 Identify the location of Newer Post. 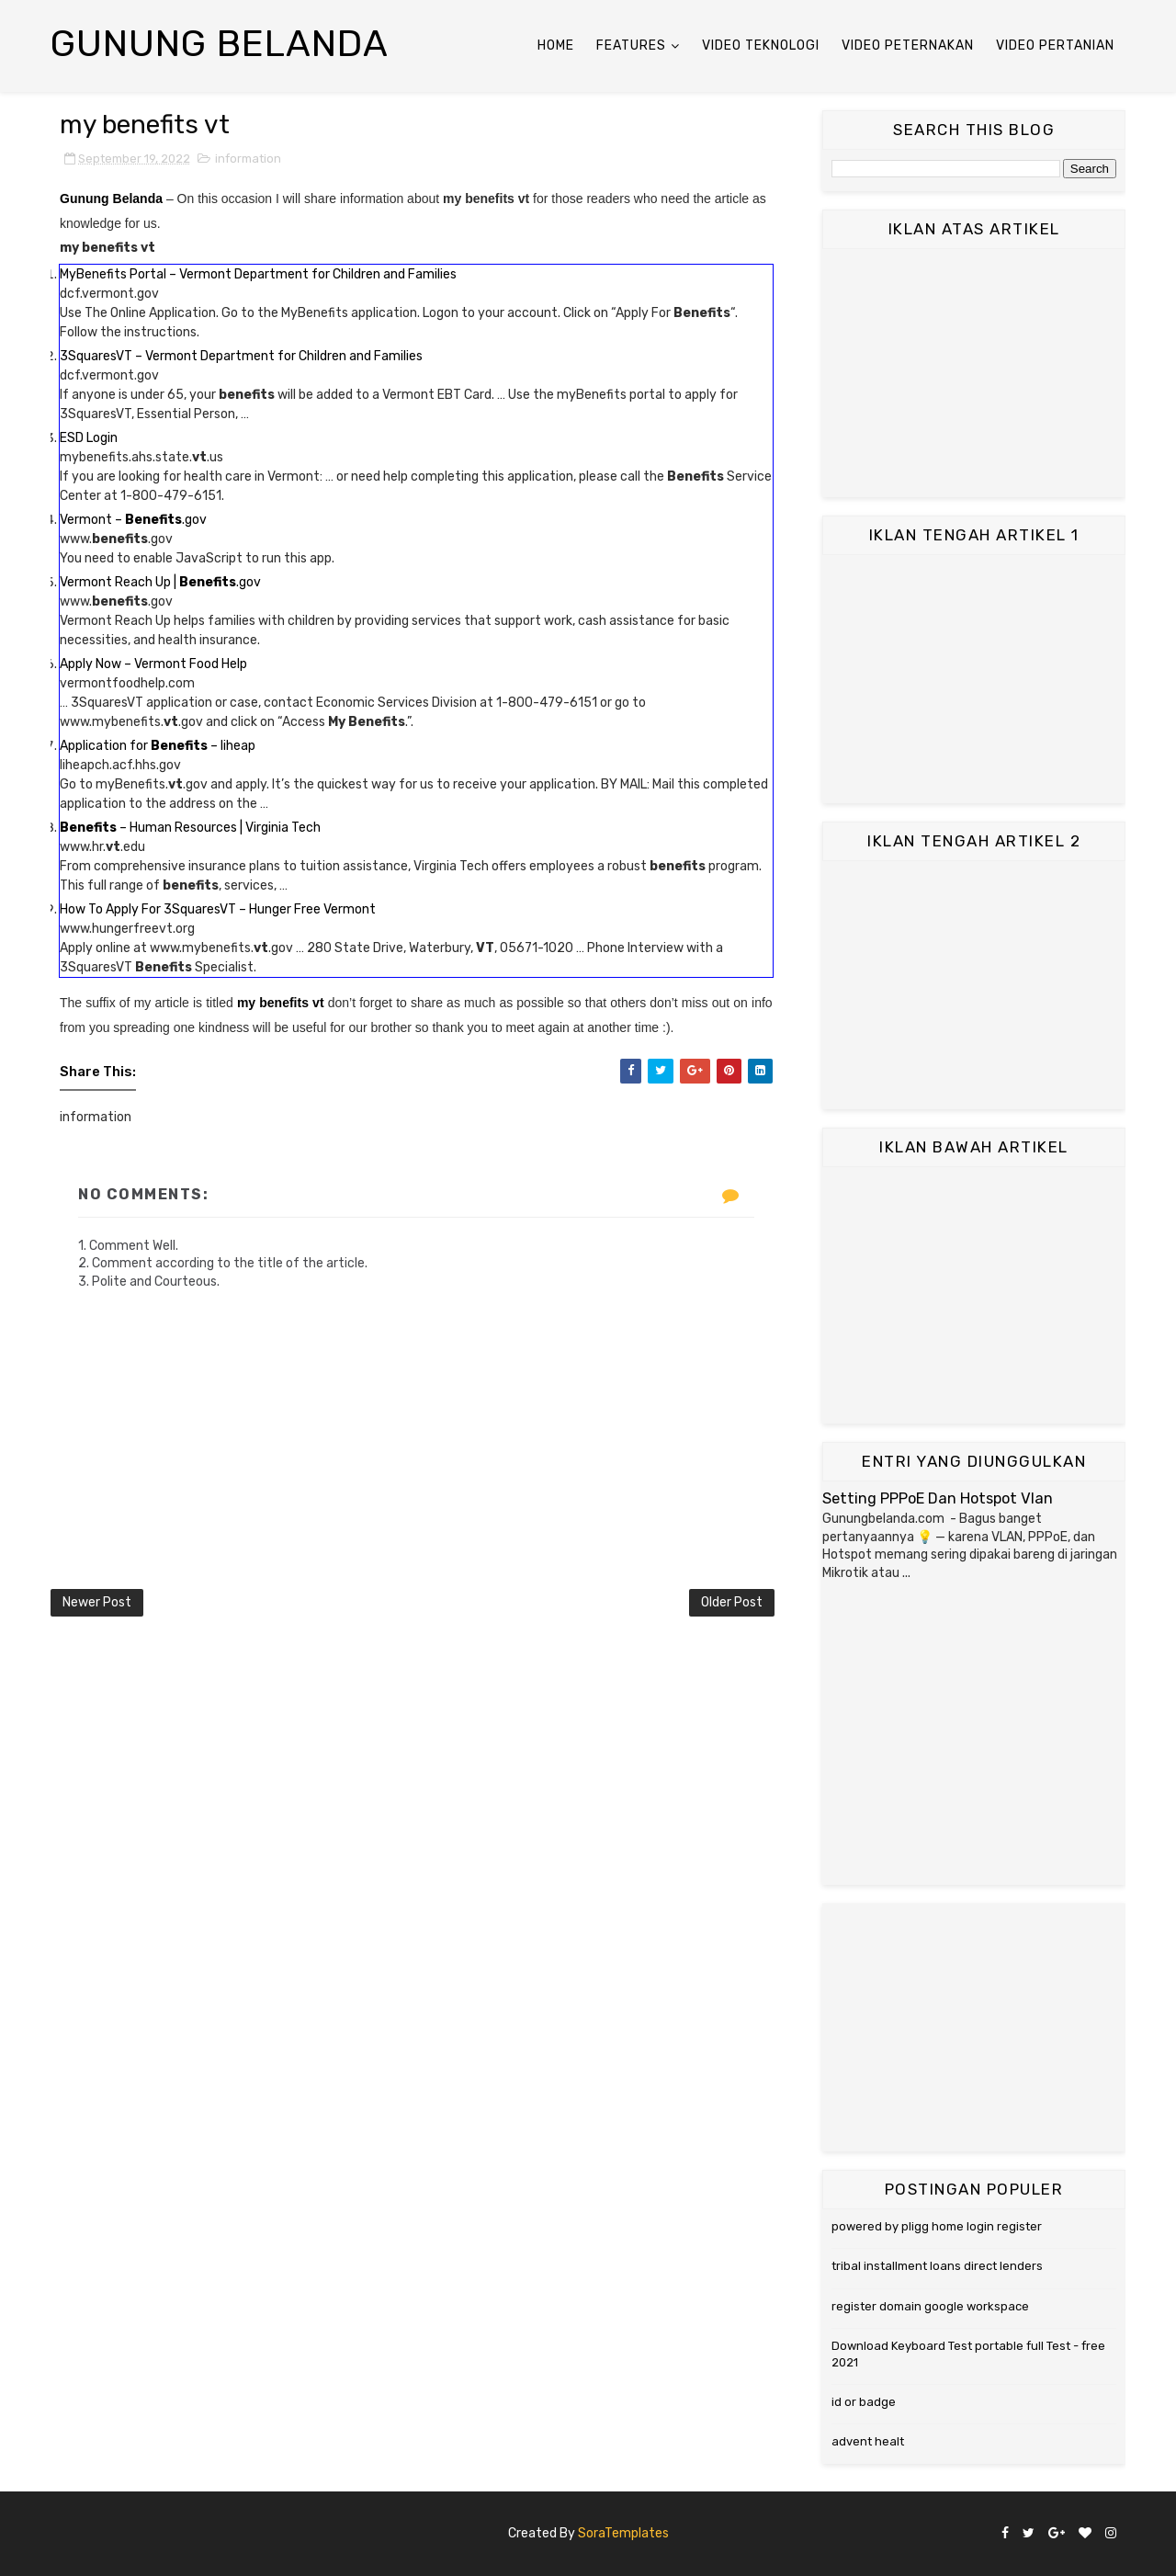
(96, 1602).